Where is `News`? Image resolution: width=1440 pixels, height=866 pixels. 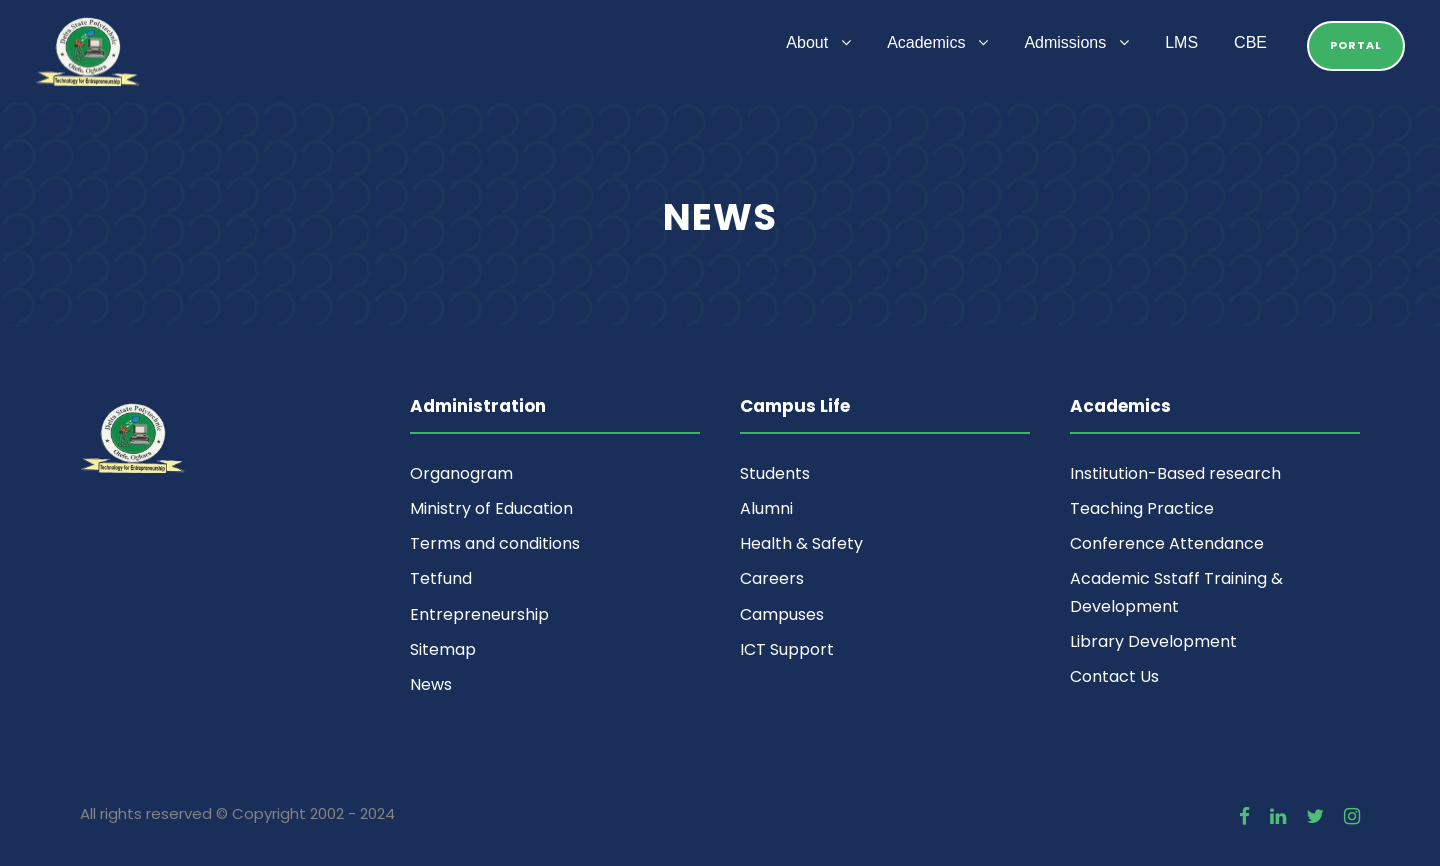
News is located at coordinates (431, 684).